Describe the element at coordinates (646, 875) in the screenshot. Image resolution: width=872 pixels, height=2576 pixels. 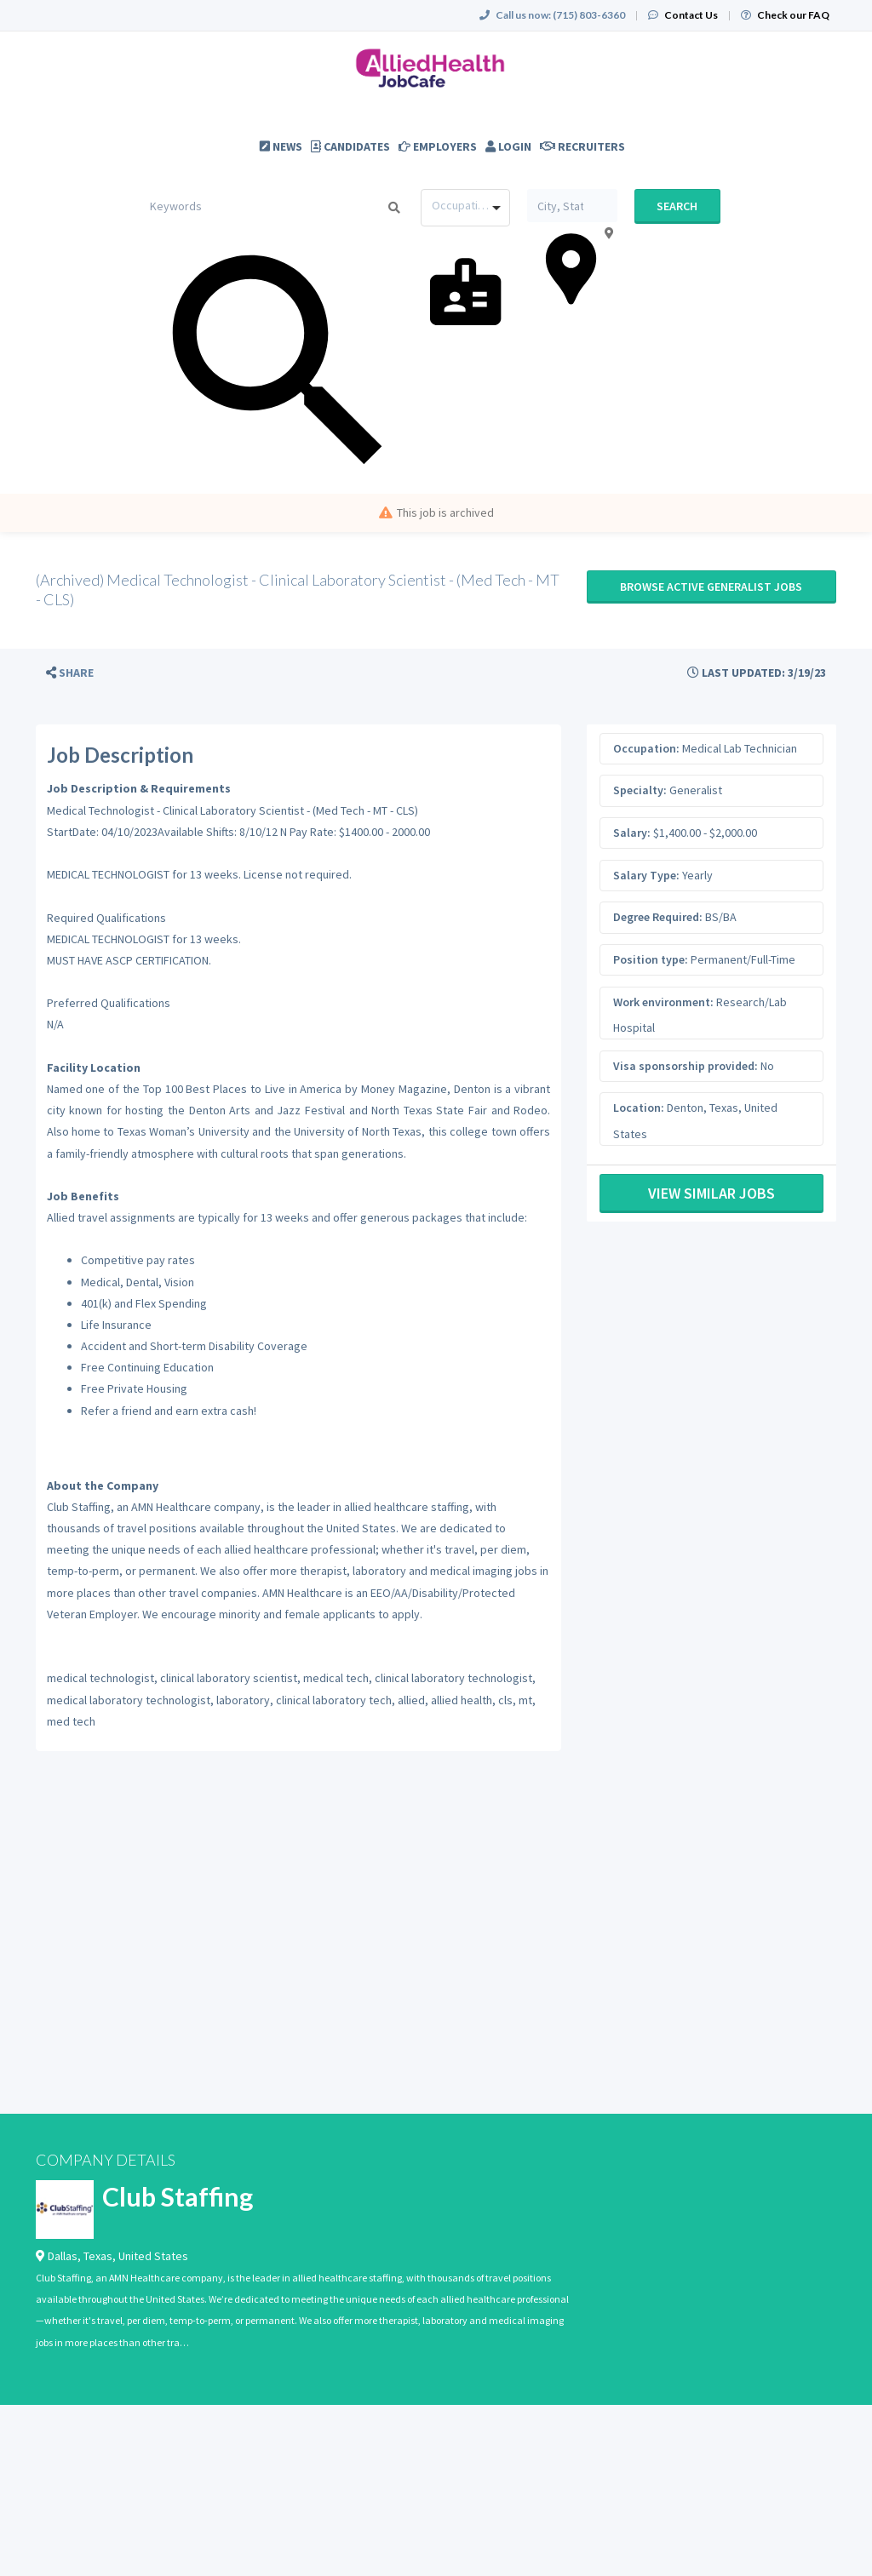
I see `Salary Type:` at that location.